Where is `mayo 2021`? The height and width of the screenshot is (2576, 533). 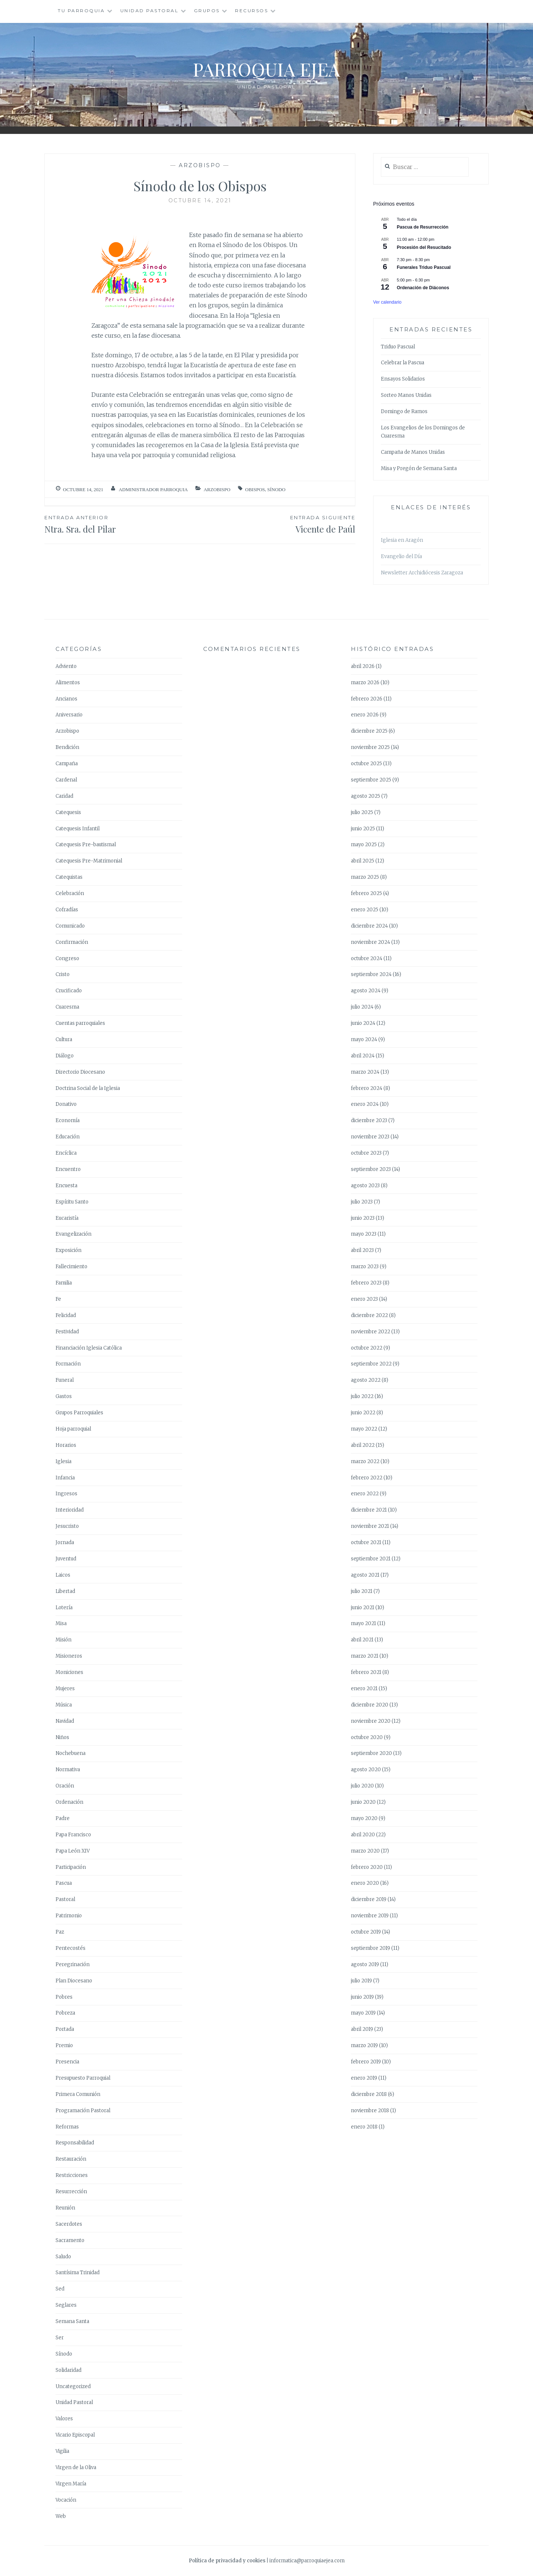
mayo 2021 is located at coordinates (363, 1623).